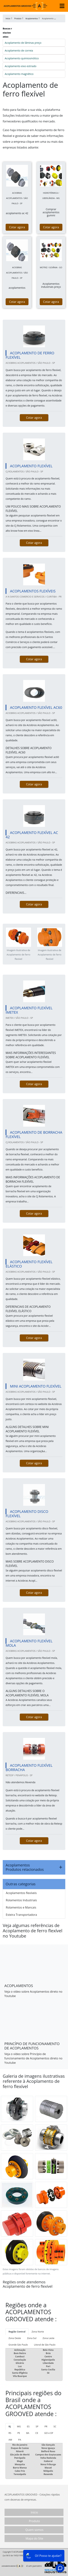 This screenshot has height=2576, width=68. Describe the element at coordinates (21, 1900) in the screenshot. I see `Rolamentos Industriais` at that location.